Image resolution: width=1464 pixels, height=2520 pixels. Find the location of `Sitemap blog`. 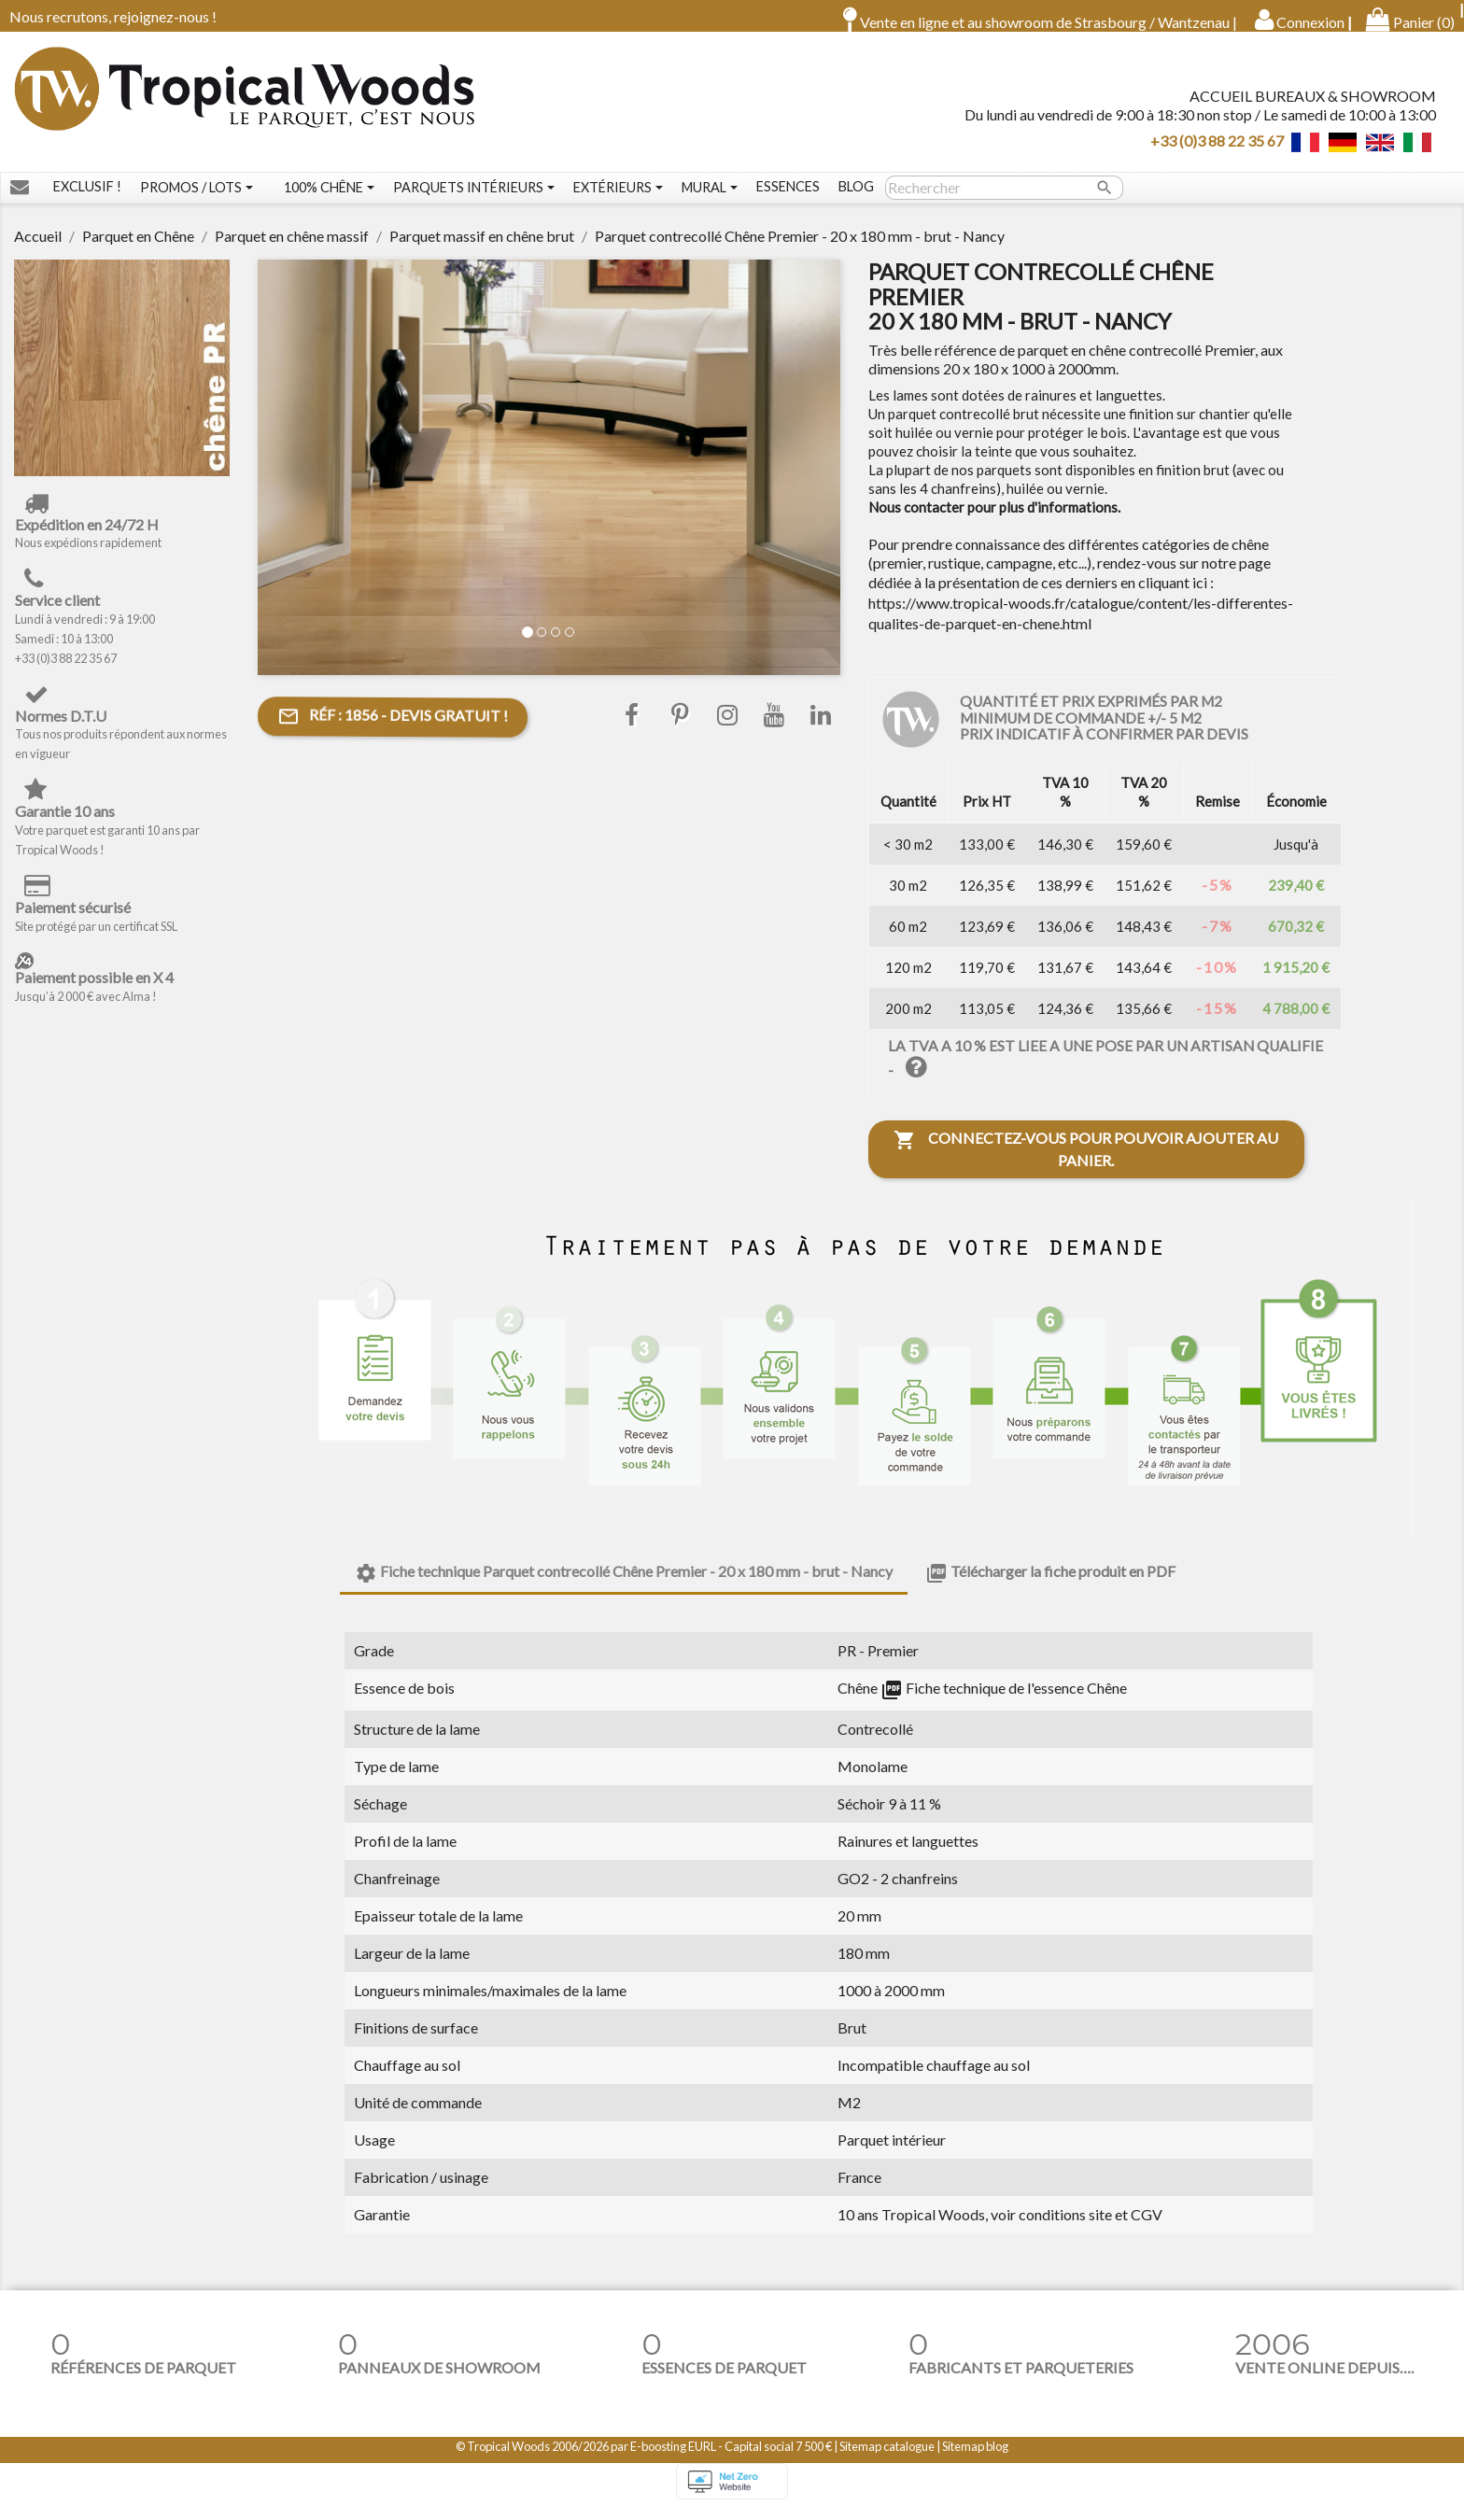

Sitemap blog is located at coordinates (975, 2459).